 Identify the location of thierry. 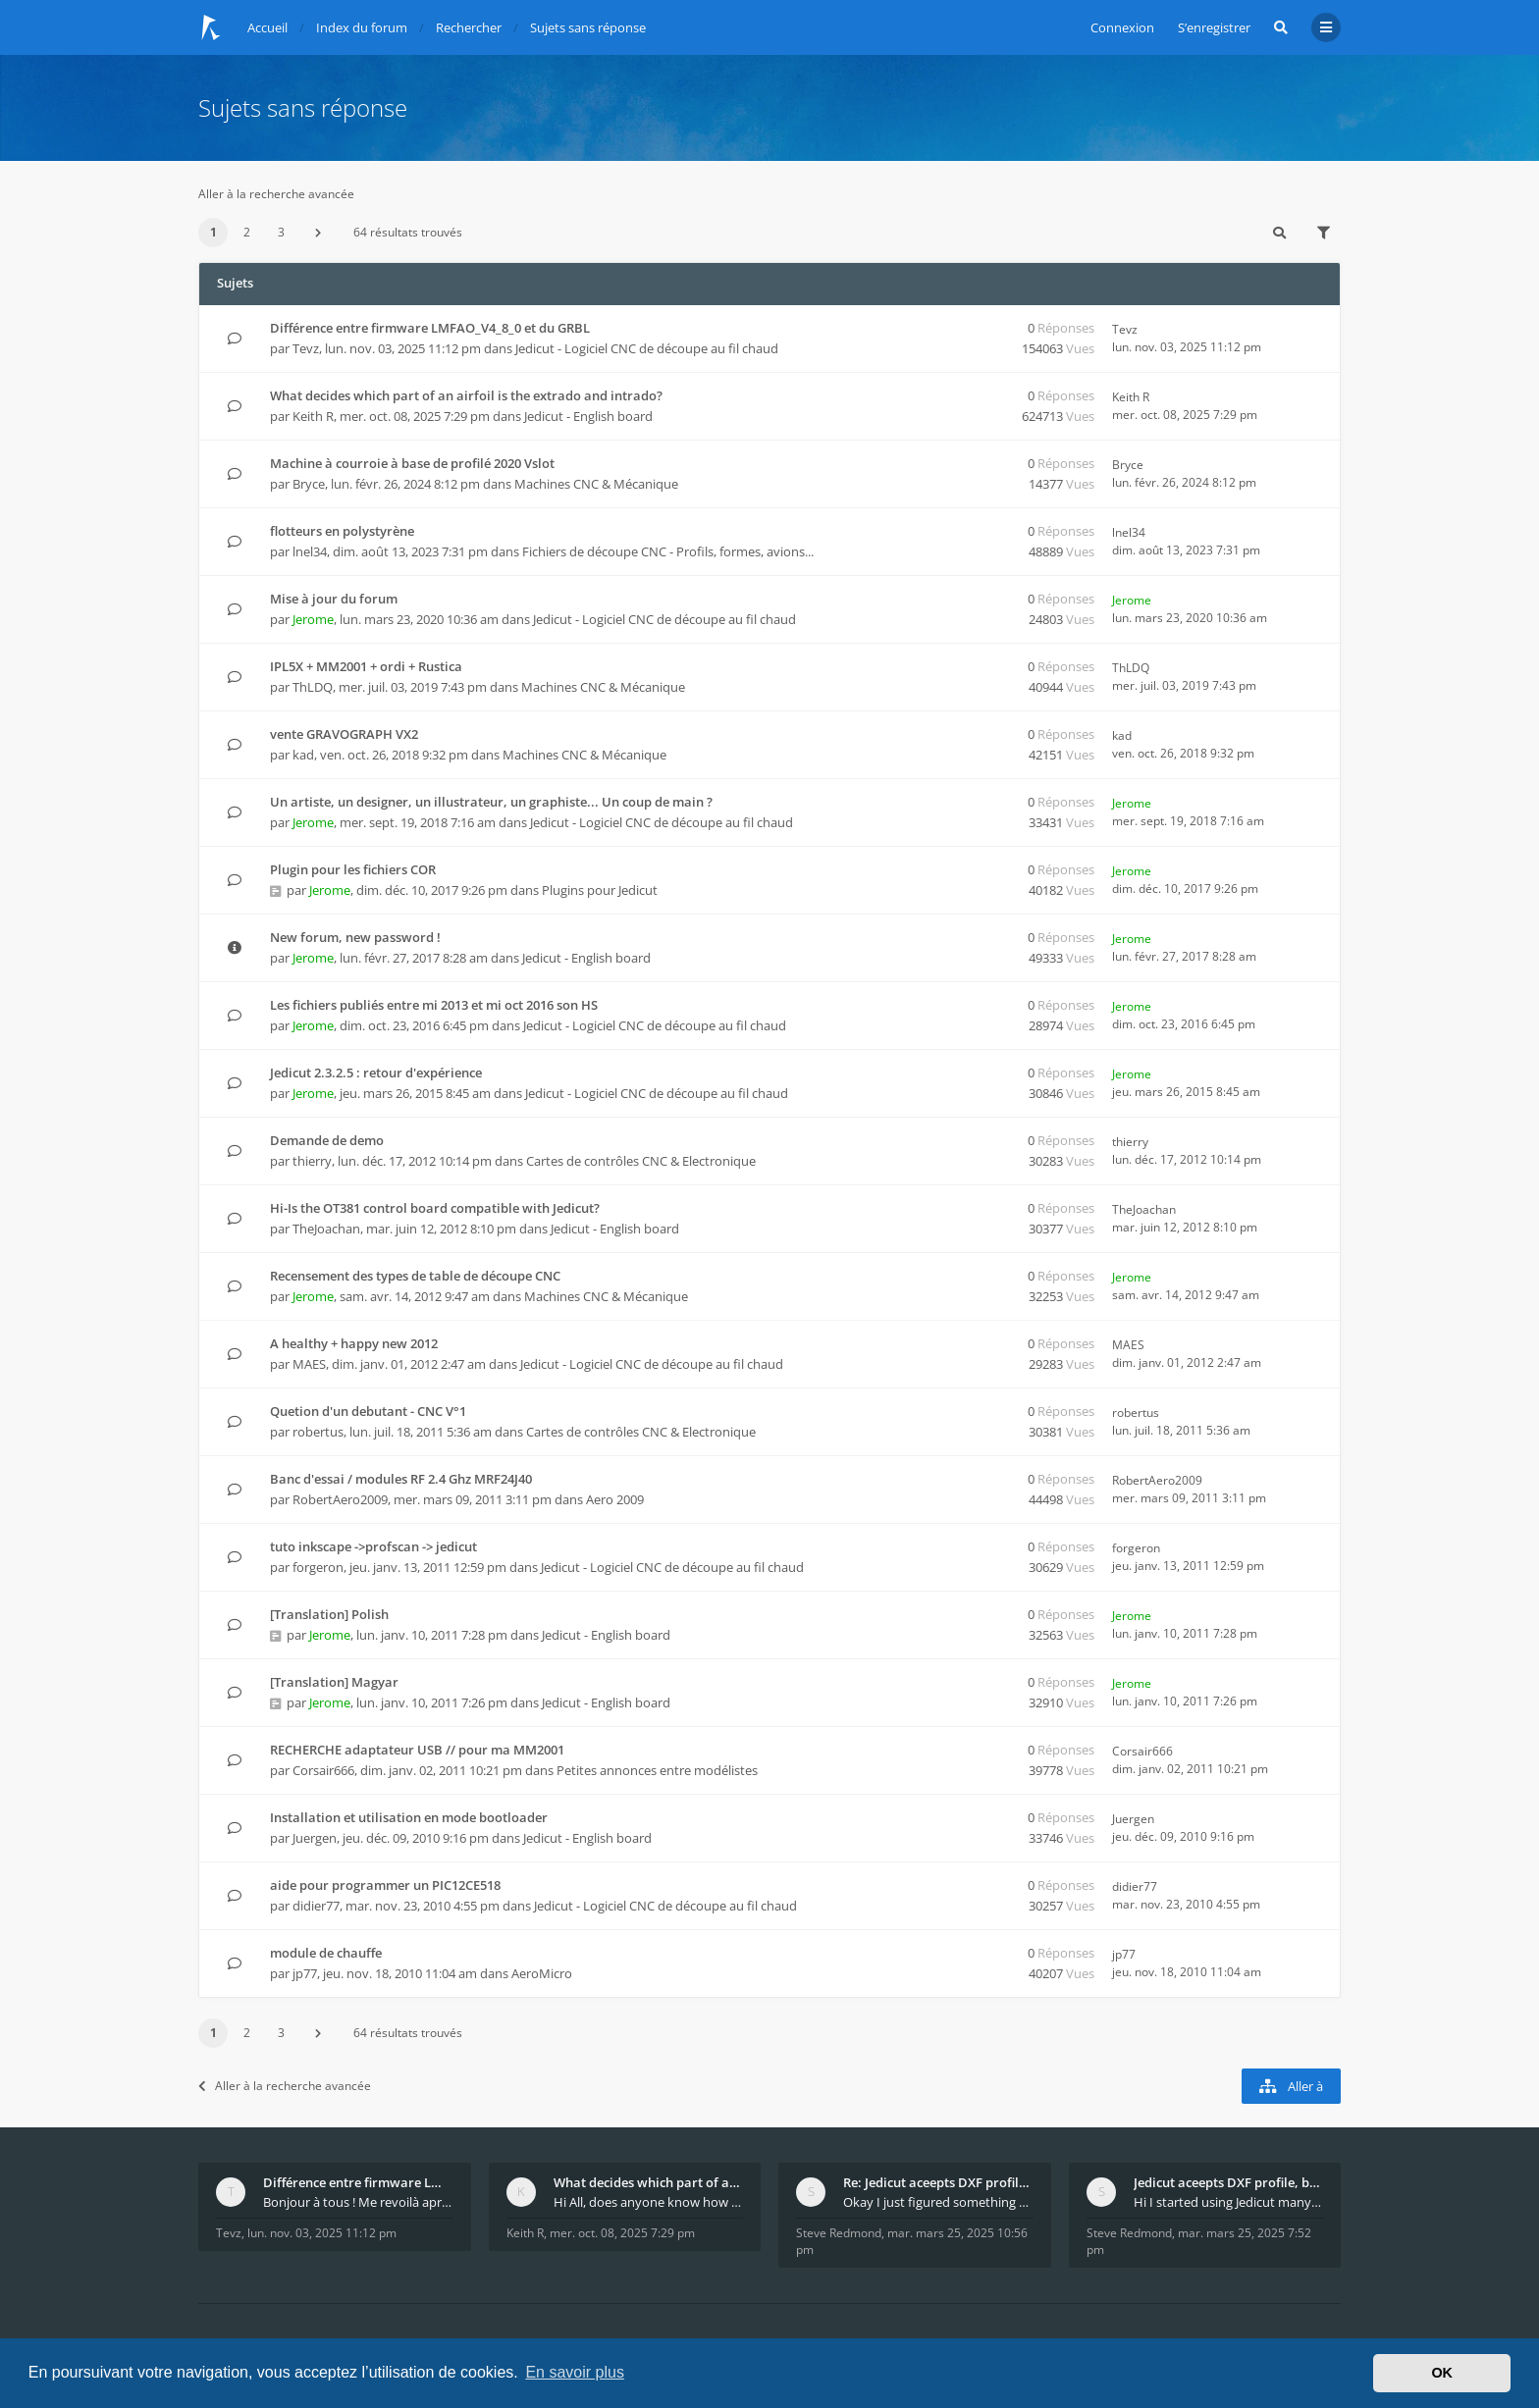
(312, 1161).